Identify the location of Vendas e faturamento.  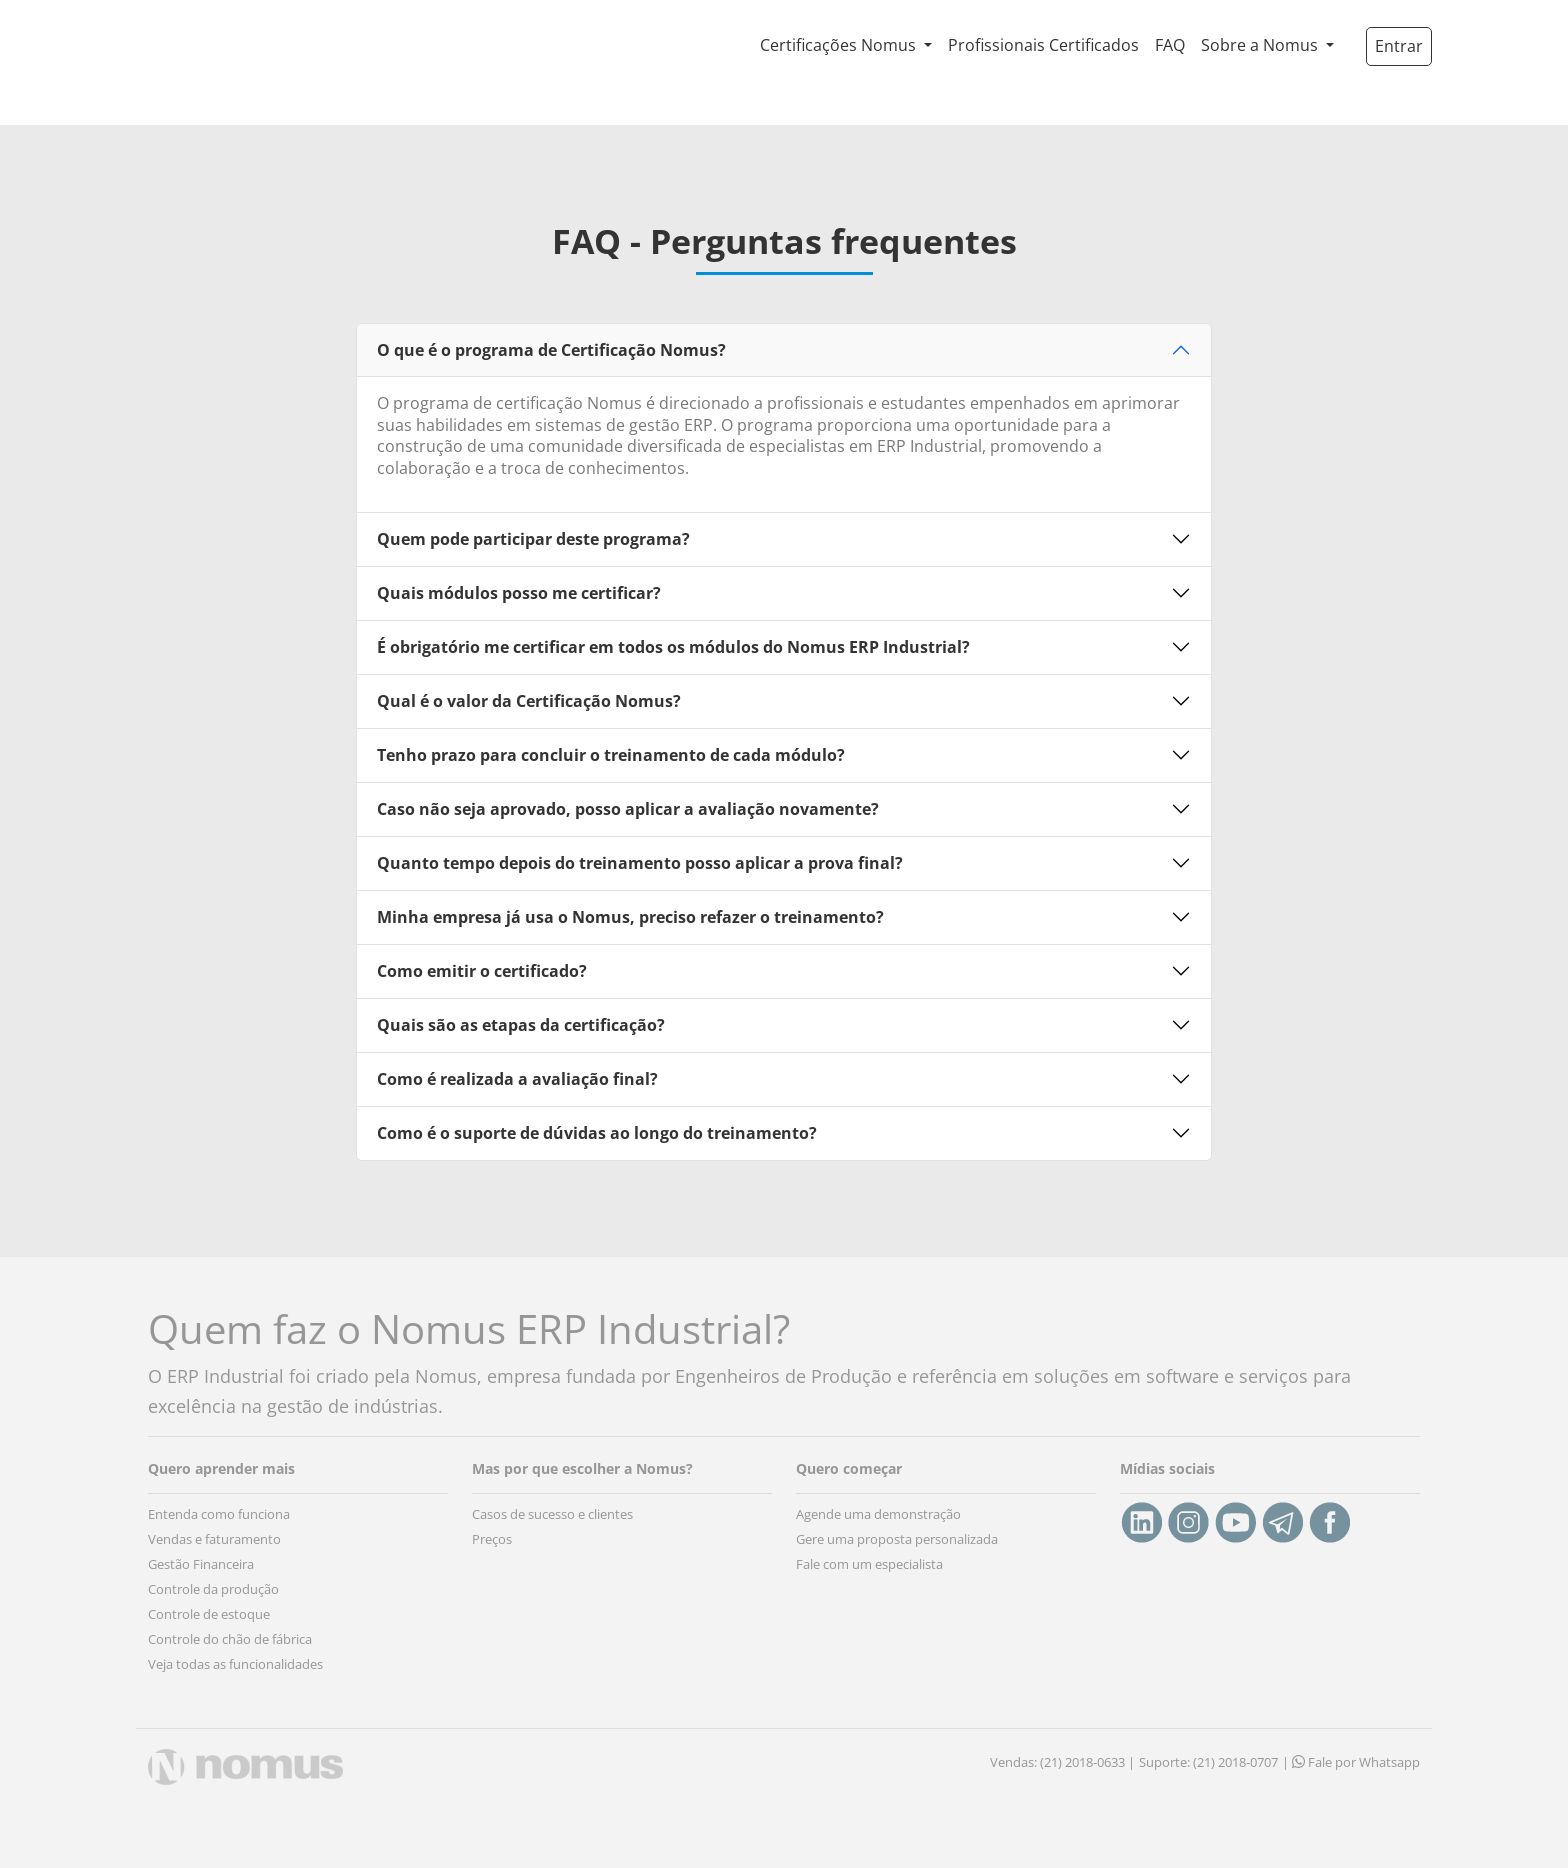
(214, 1539).